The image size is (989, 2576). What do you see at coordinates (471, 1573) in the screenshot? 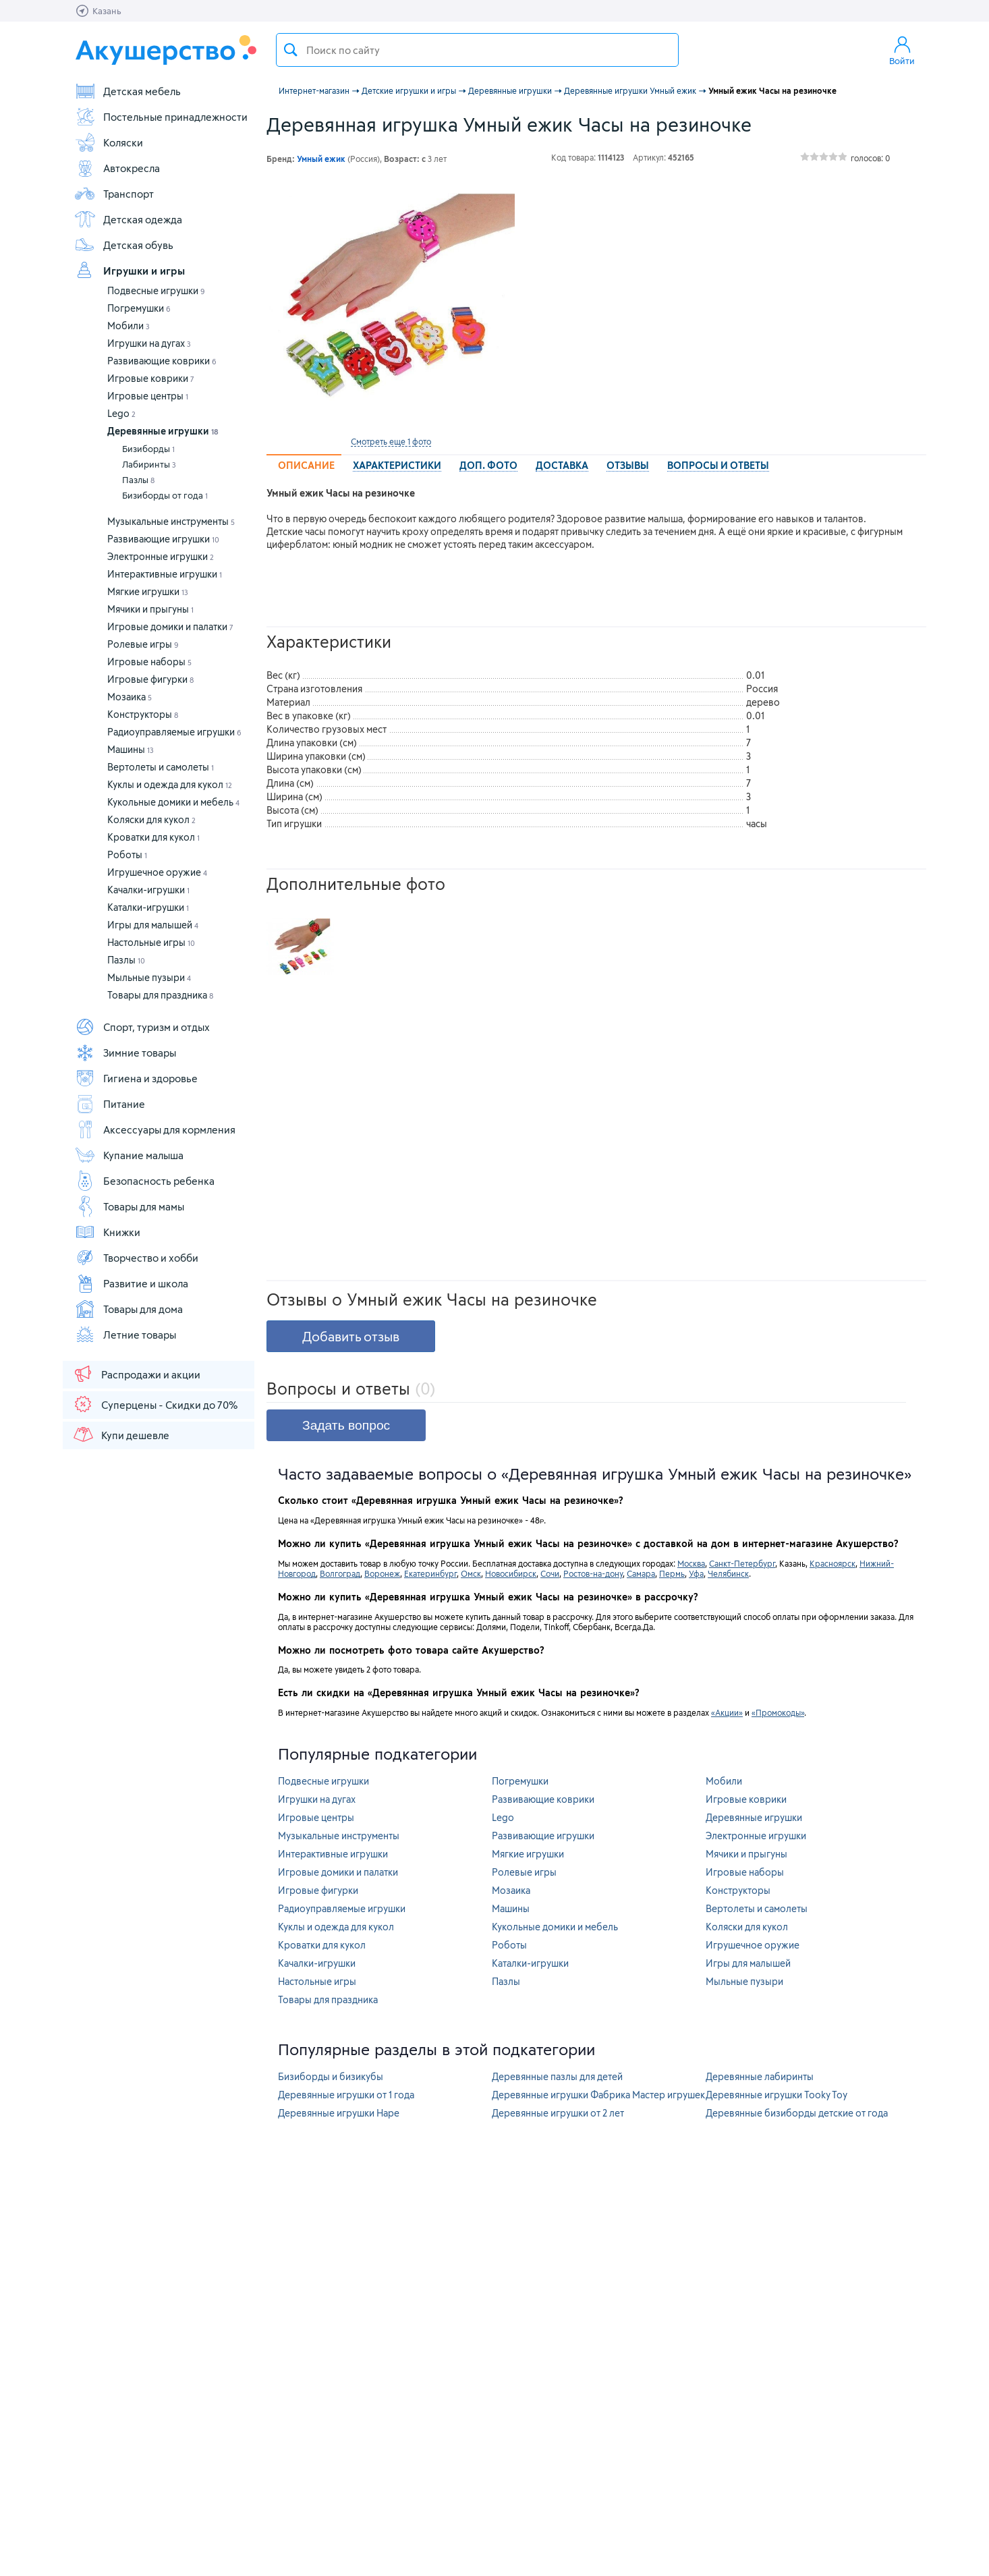
I see `Омск` at bounding box center [471, 1573].